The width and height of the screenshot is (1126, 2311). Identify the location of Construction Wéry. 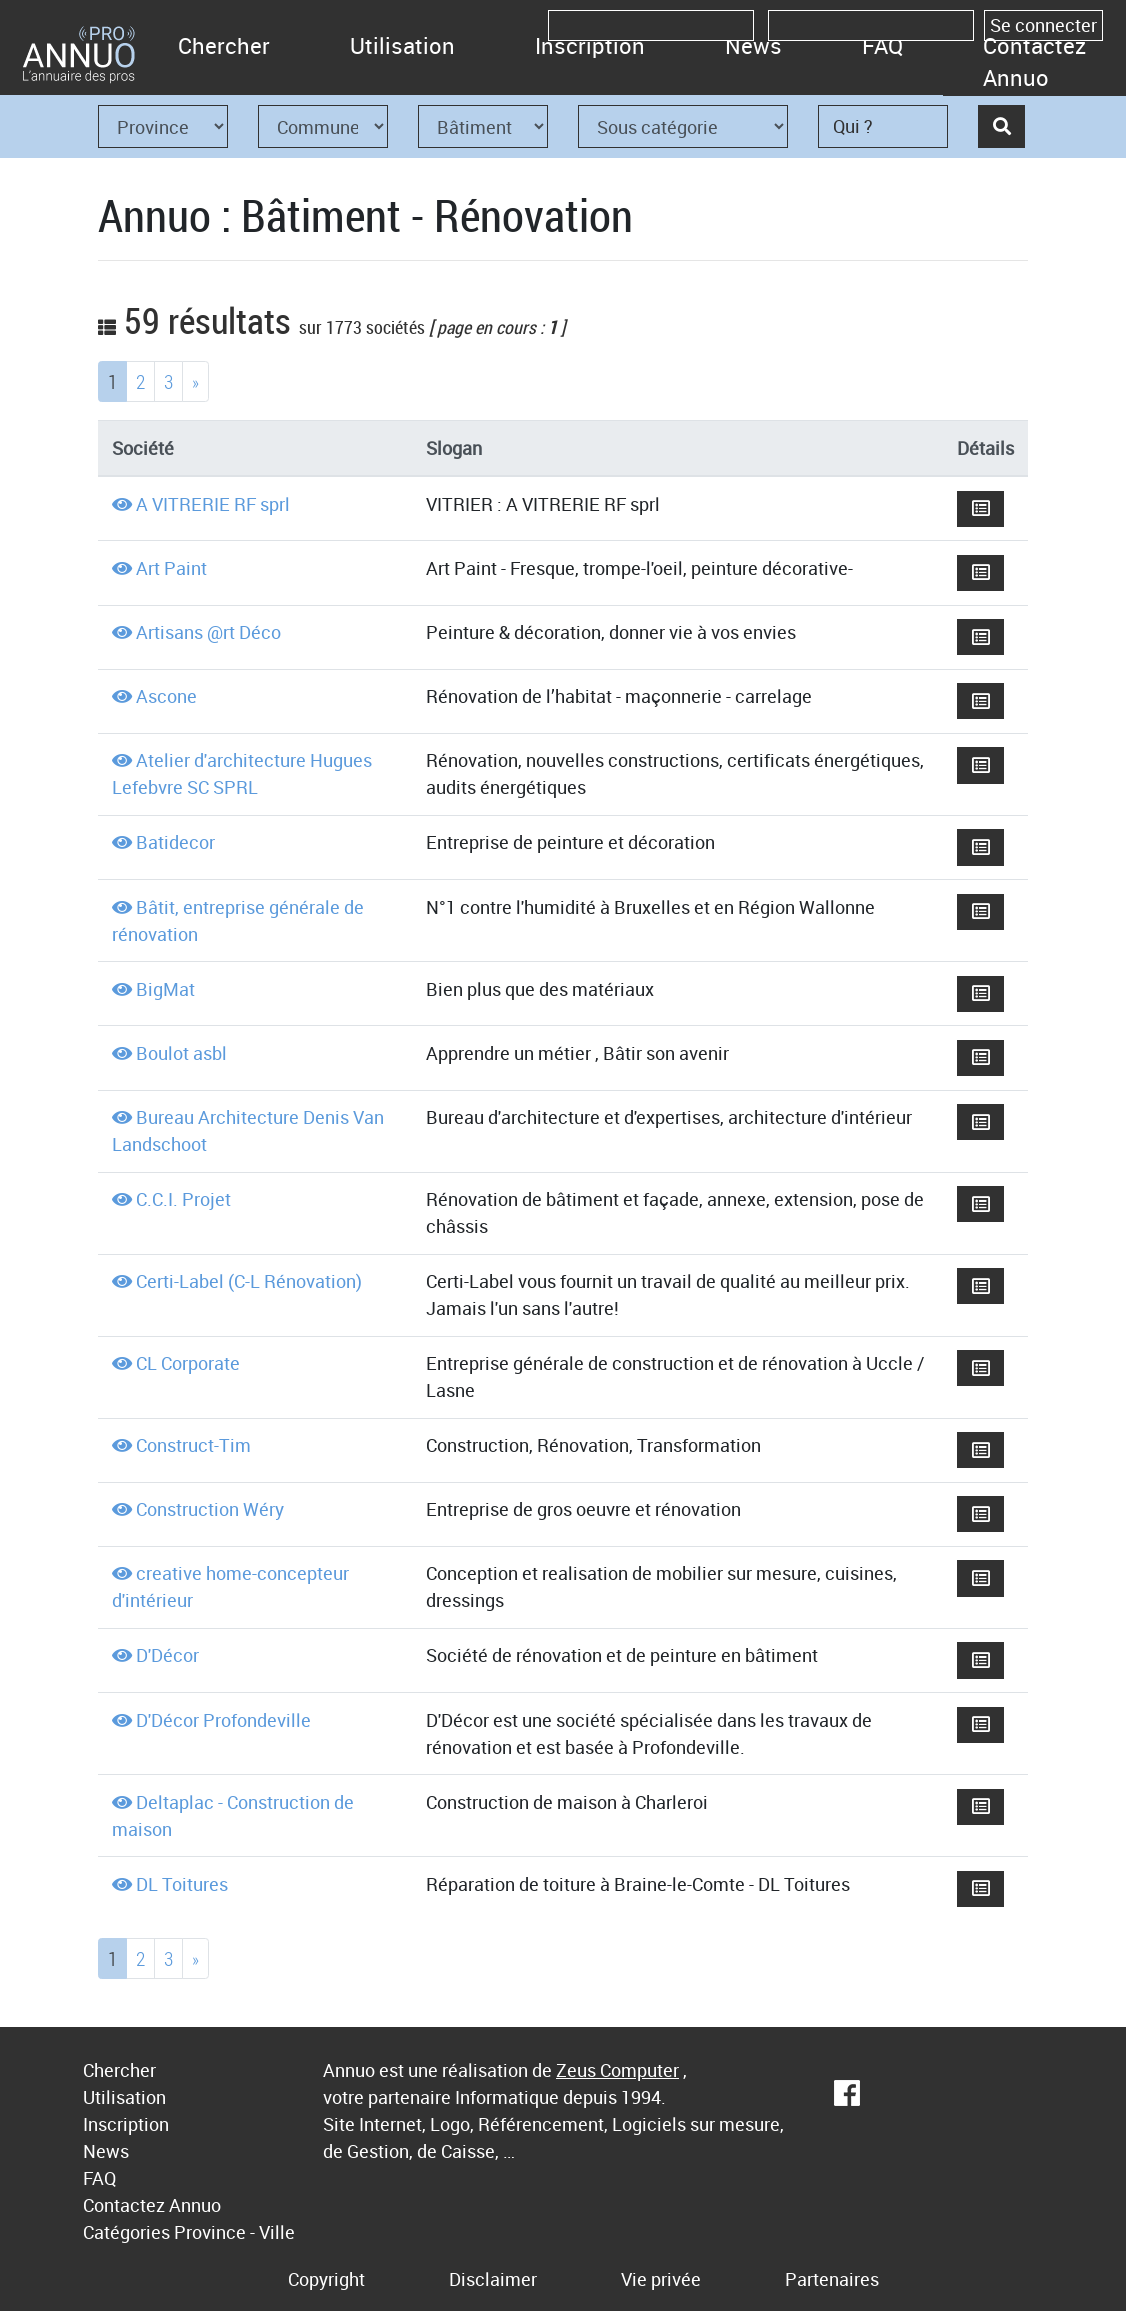
(210, 1509).